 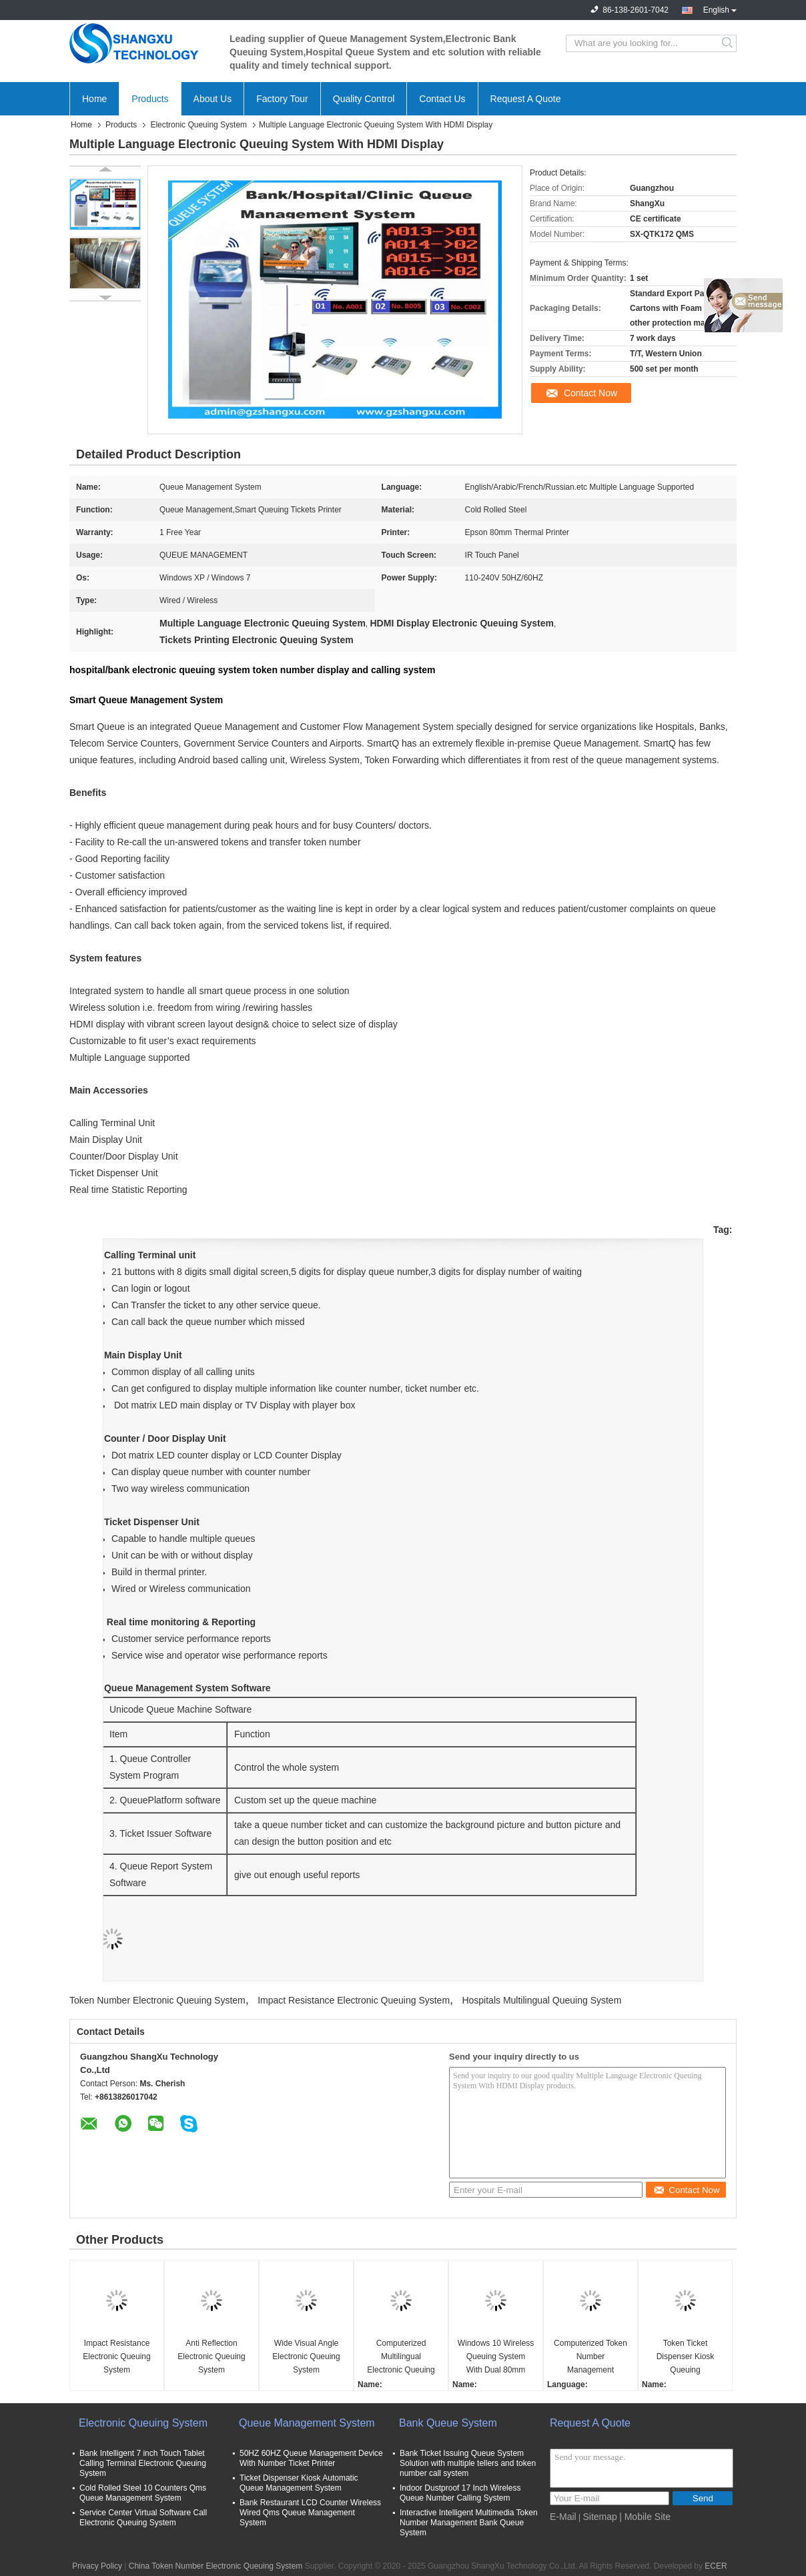 I want to click on Interactive Intelligent Multimedia Token Number Management Bank Queue System, so click(x=469, y=2522).